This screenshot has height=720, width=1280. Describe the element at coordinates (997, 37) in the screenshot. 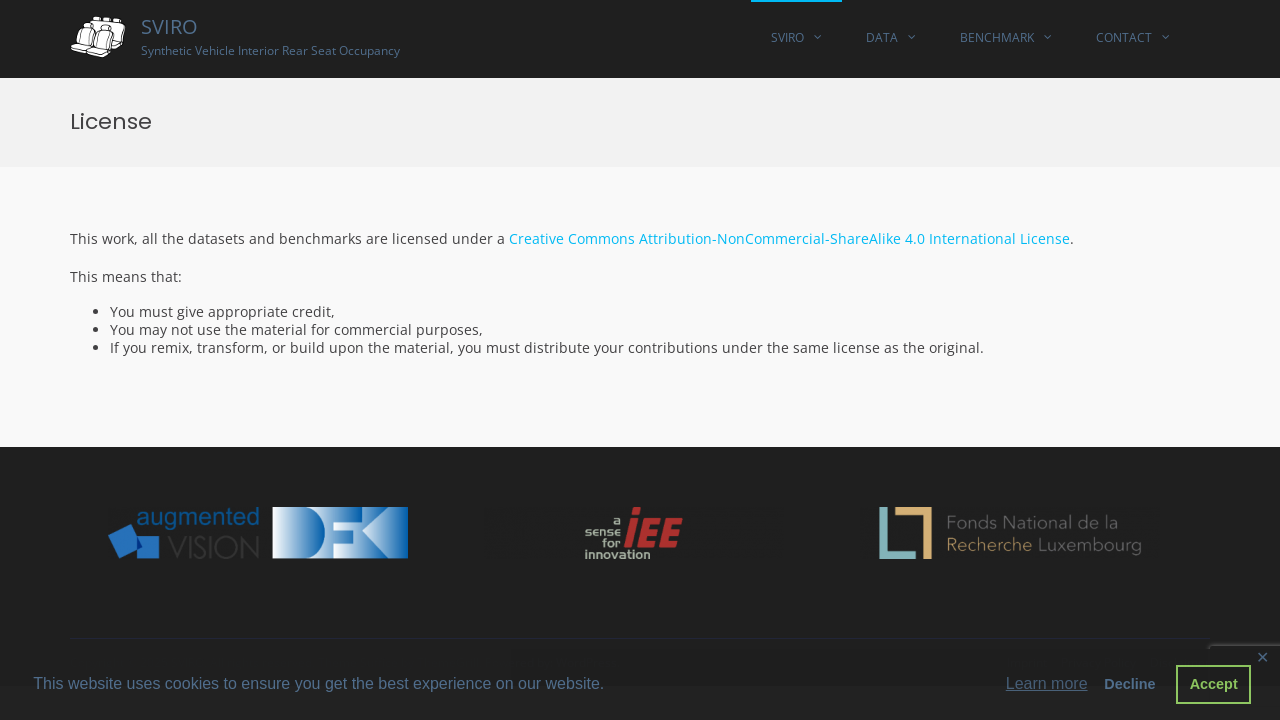

I see `Benchmark` at that location.